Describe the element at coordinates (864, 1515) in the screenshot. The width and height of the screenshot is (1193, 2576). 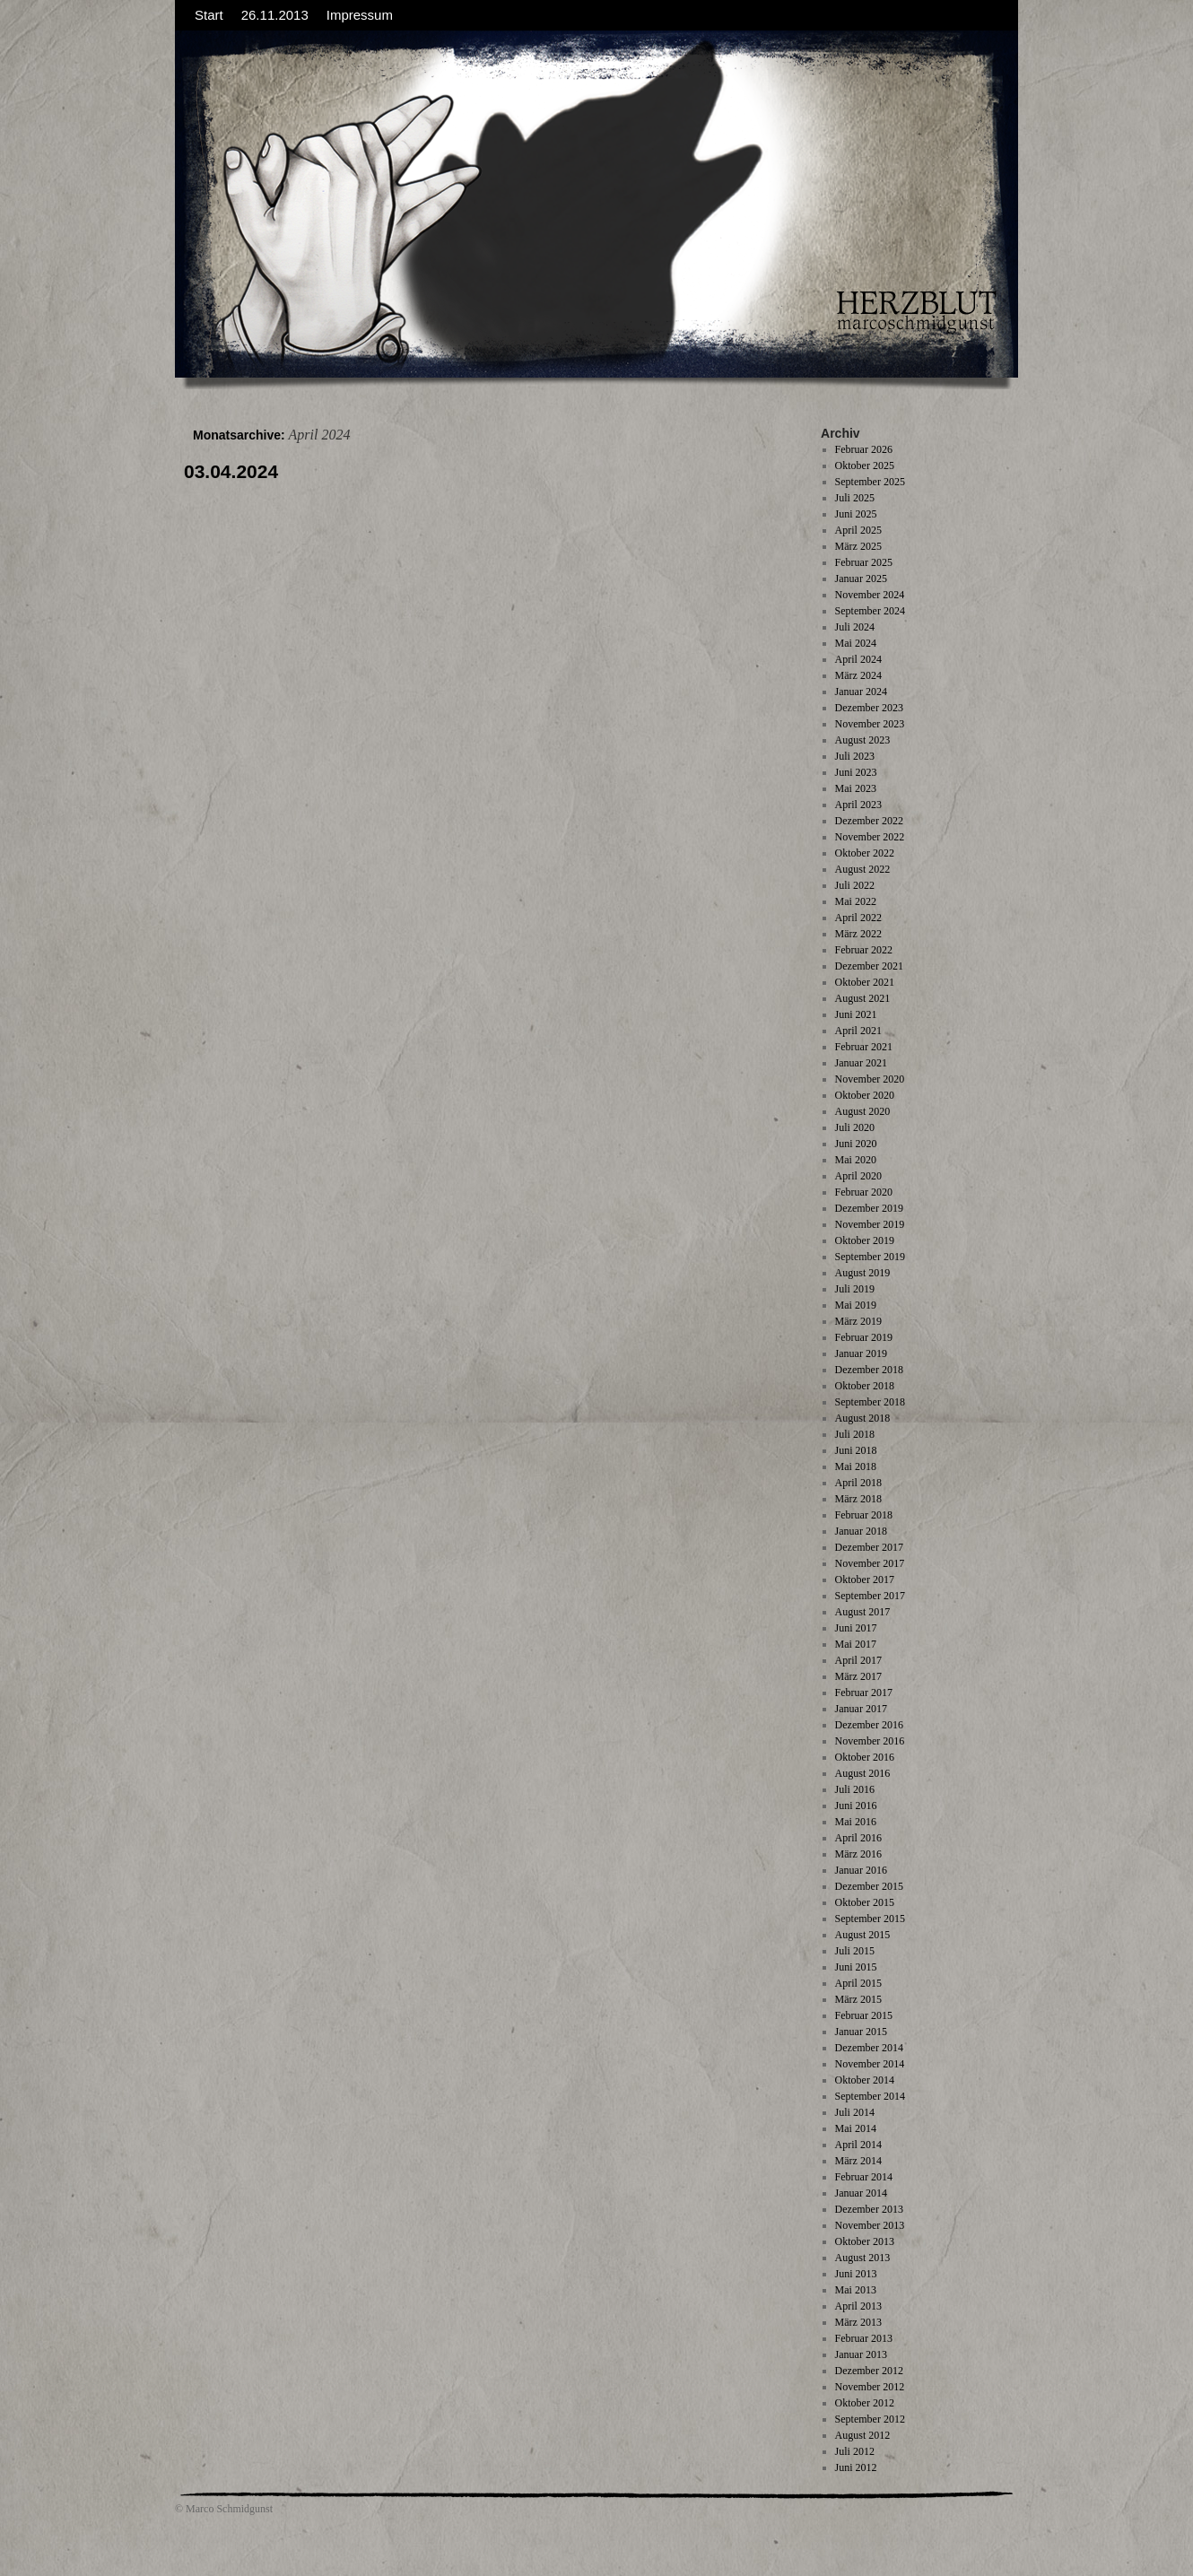
I see `Februar 2018` at that location.